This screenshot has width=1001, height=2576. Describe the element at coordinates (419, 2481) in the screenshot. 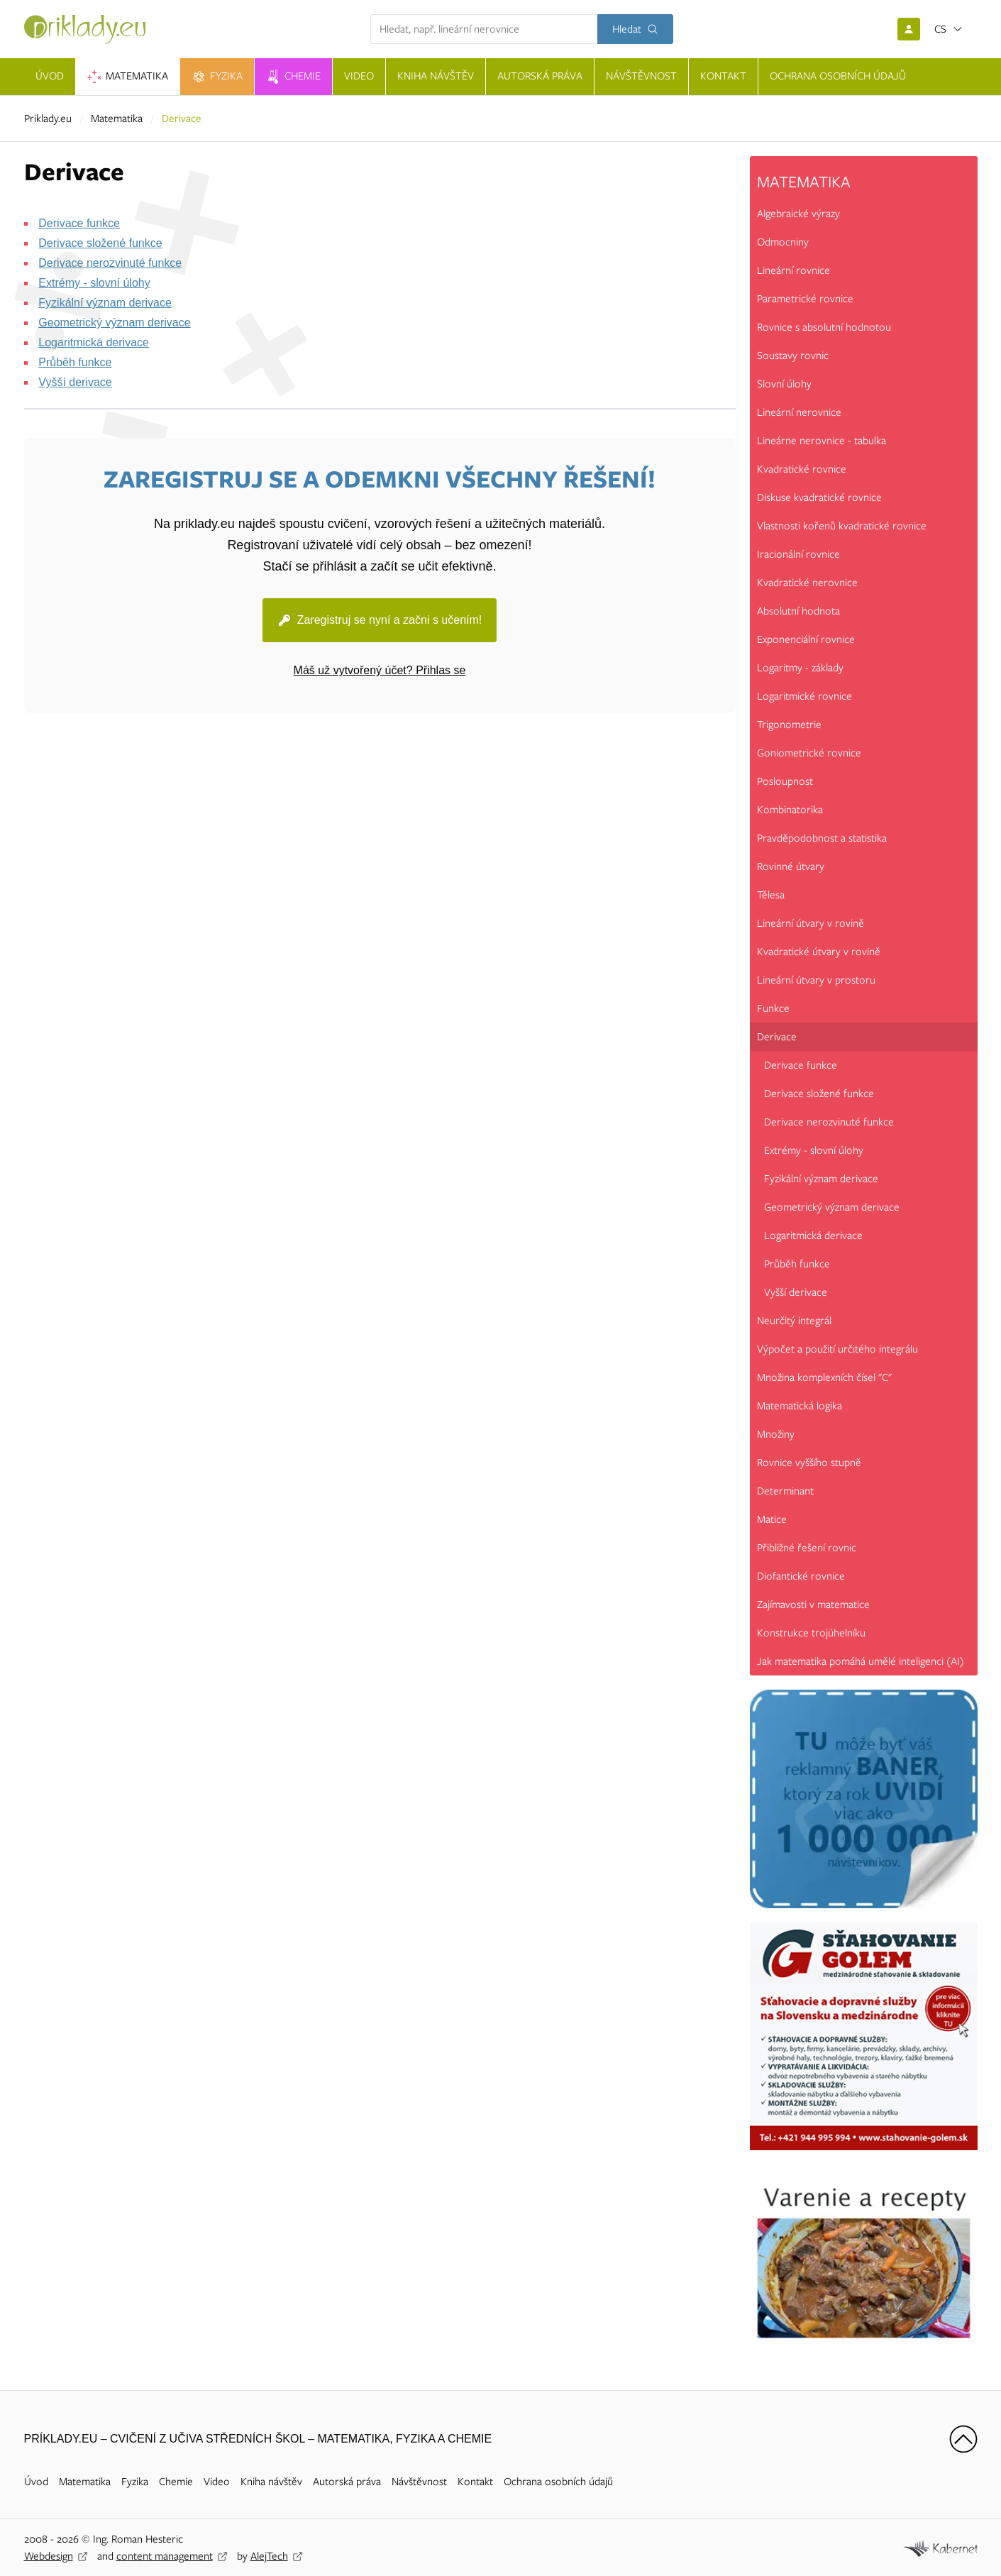

I see `Návštěvnost` at that location.